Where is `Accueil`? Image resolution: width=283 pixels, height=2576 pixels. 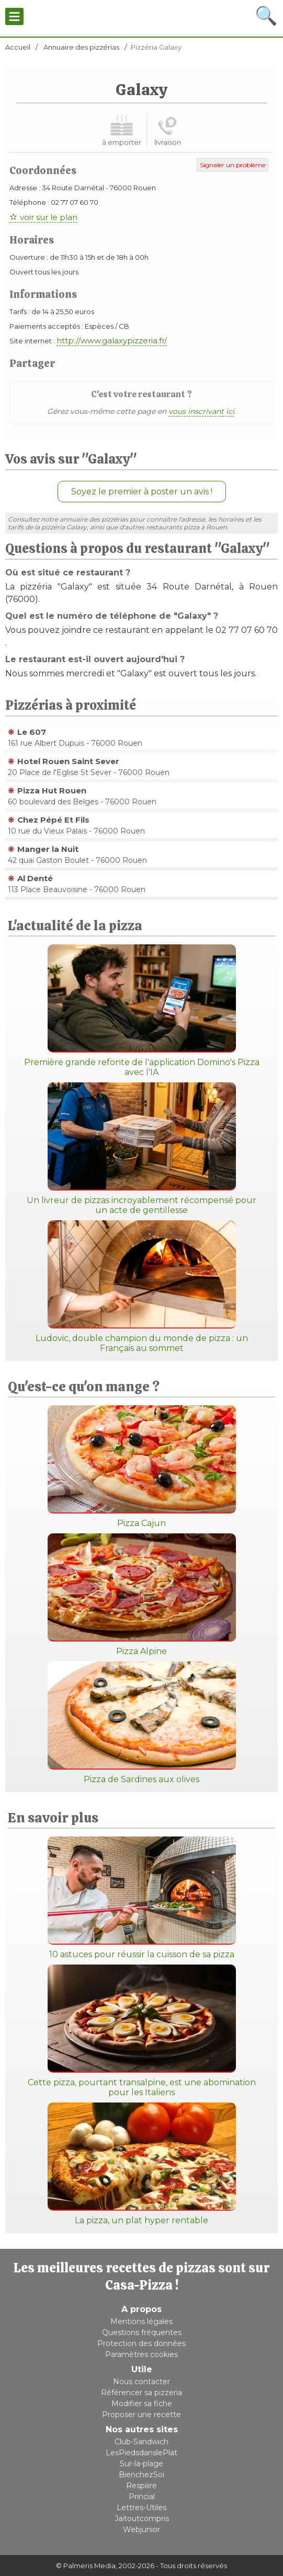
Accueil is located at coordinates (17, 47).